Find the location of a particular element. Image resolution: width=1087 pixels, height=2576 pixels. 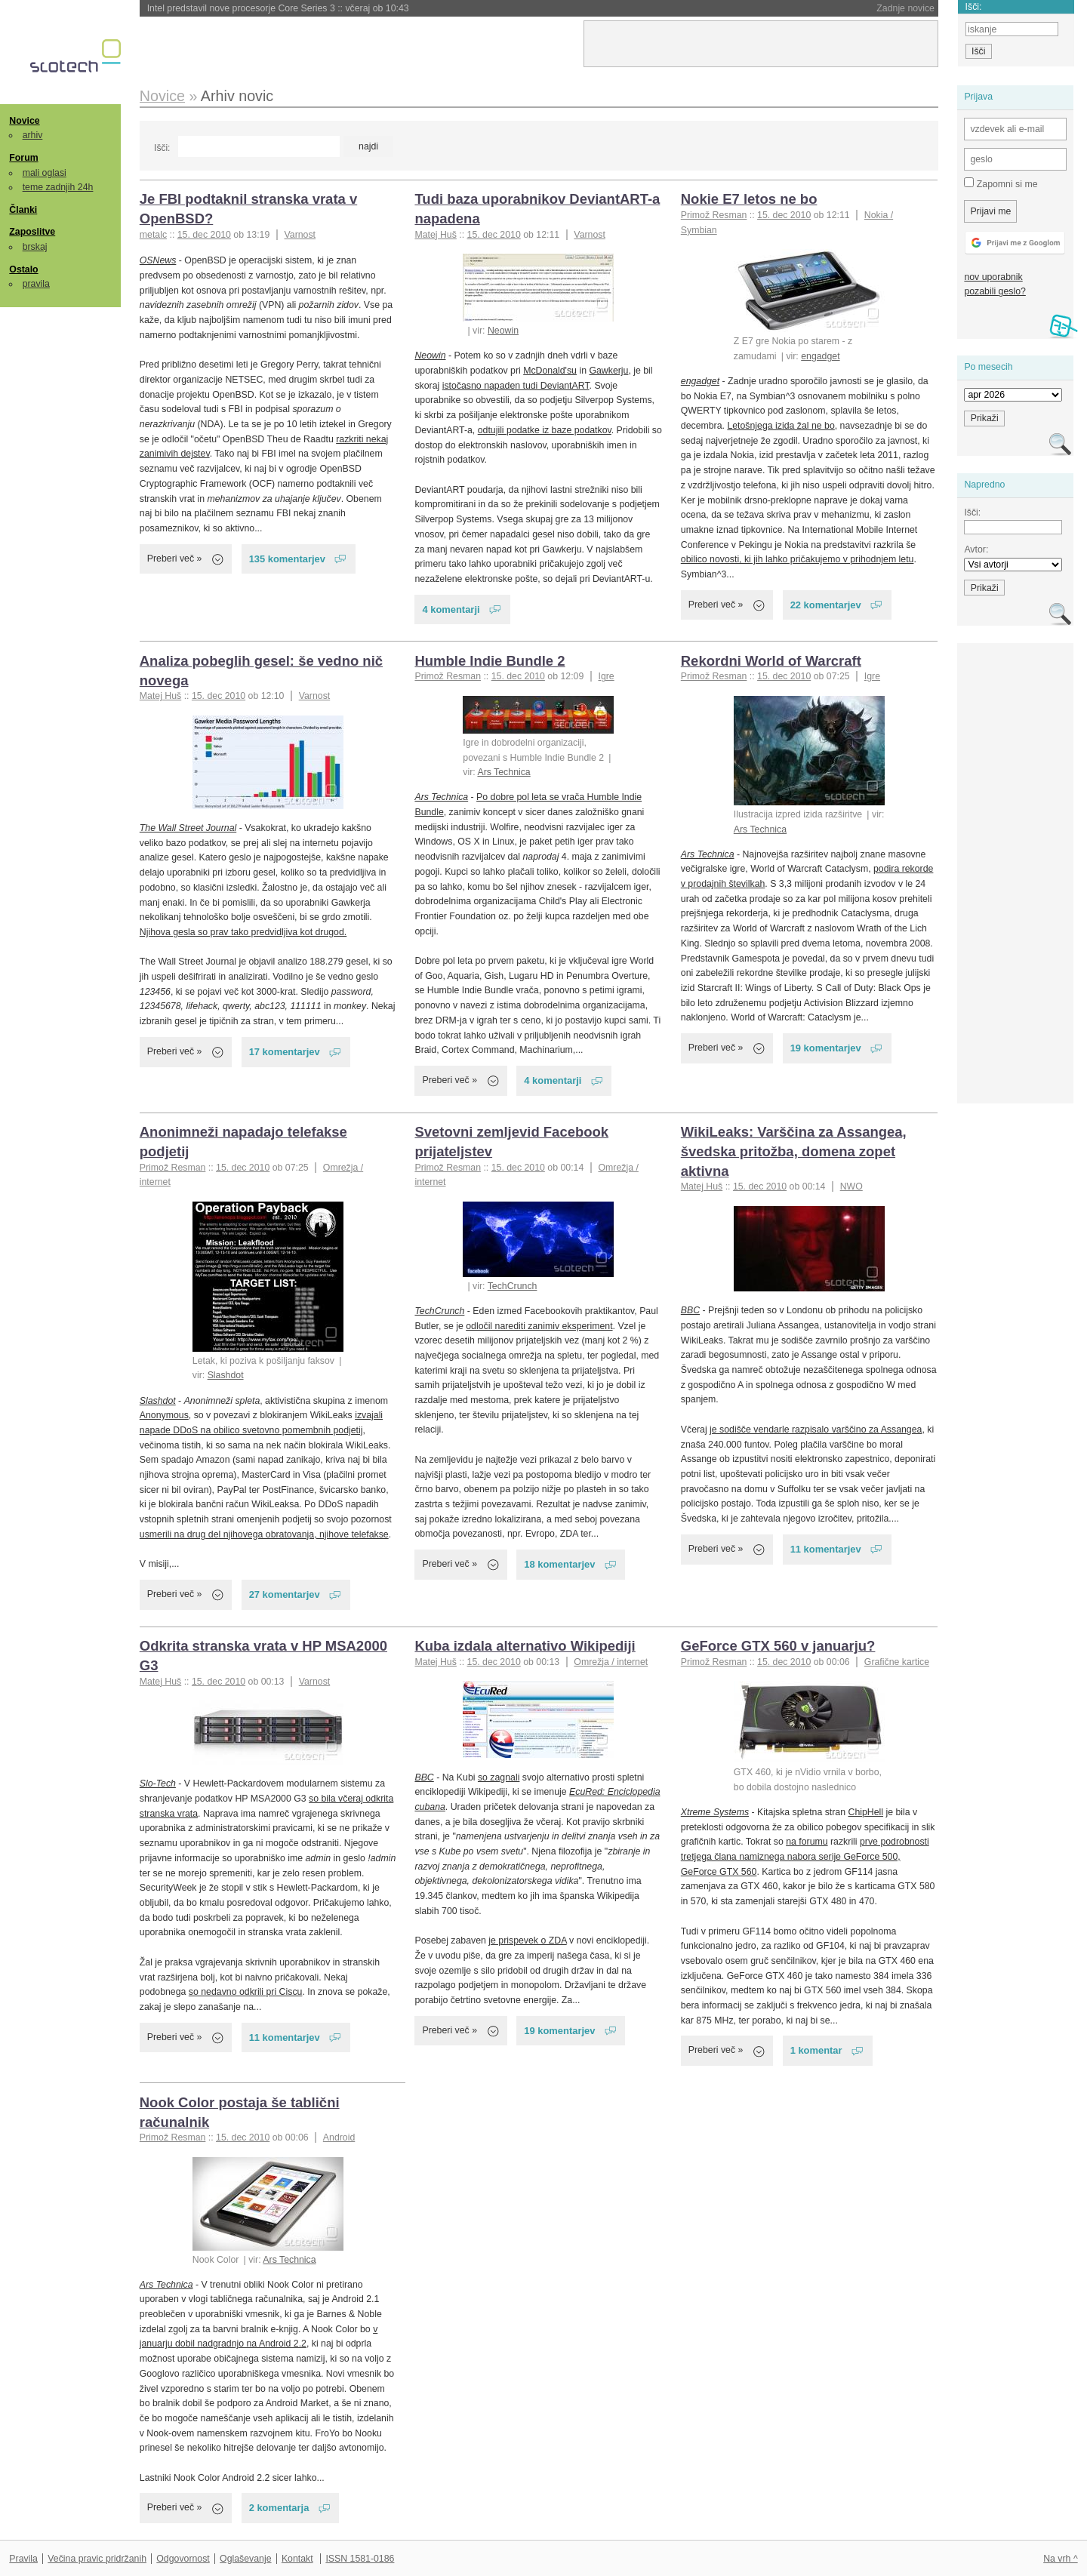

Letošnjega izida žal ne bo is located at coordinates (780, 425).